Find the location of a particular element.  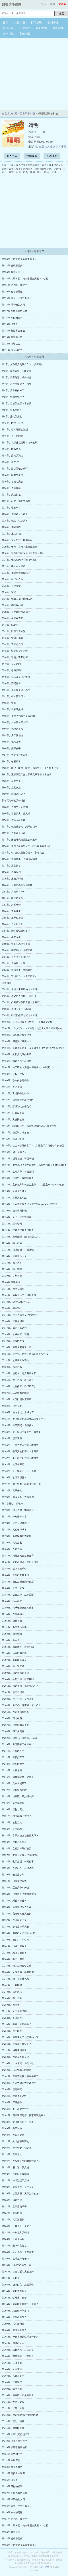

[Advertisement] is located at coordinates (34, 74).